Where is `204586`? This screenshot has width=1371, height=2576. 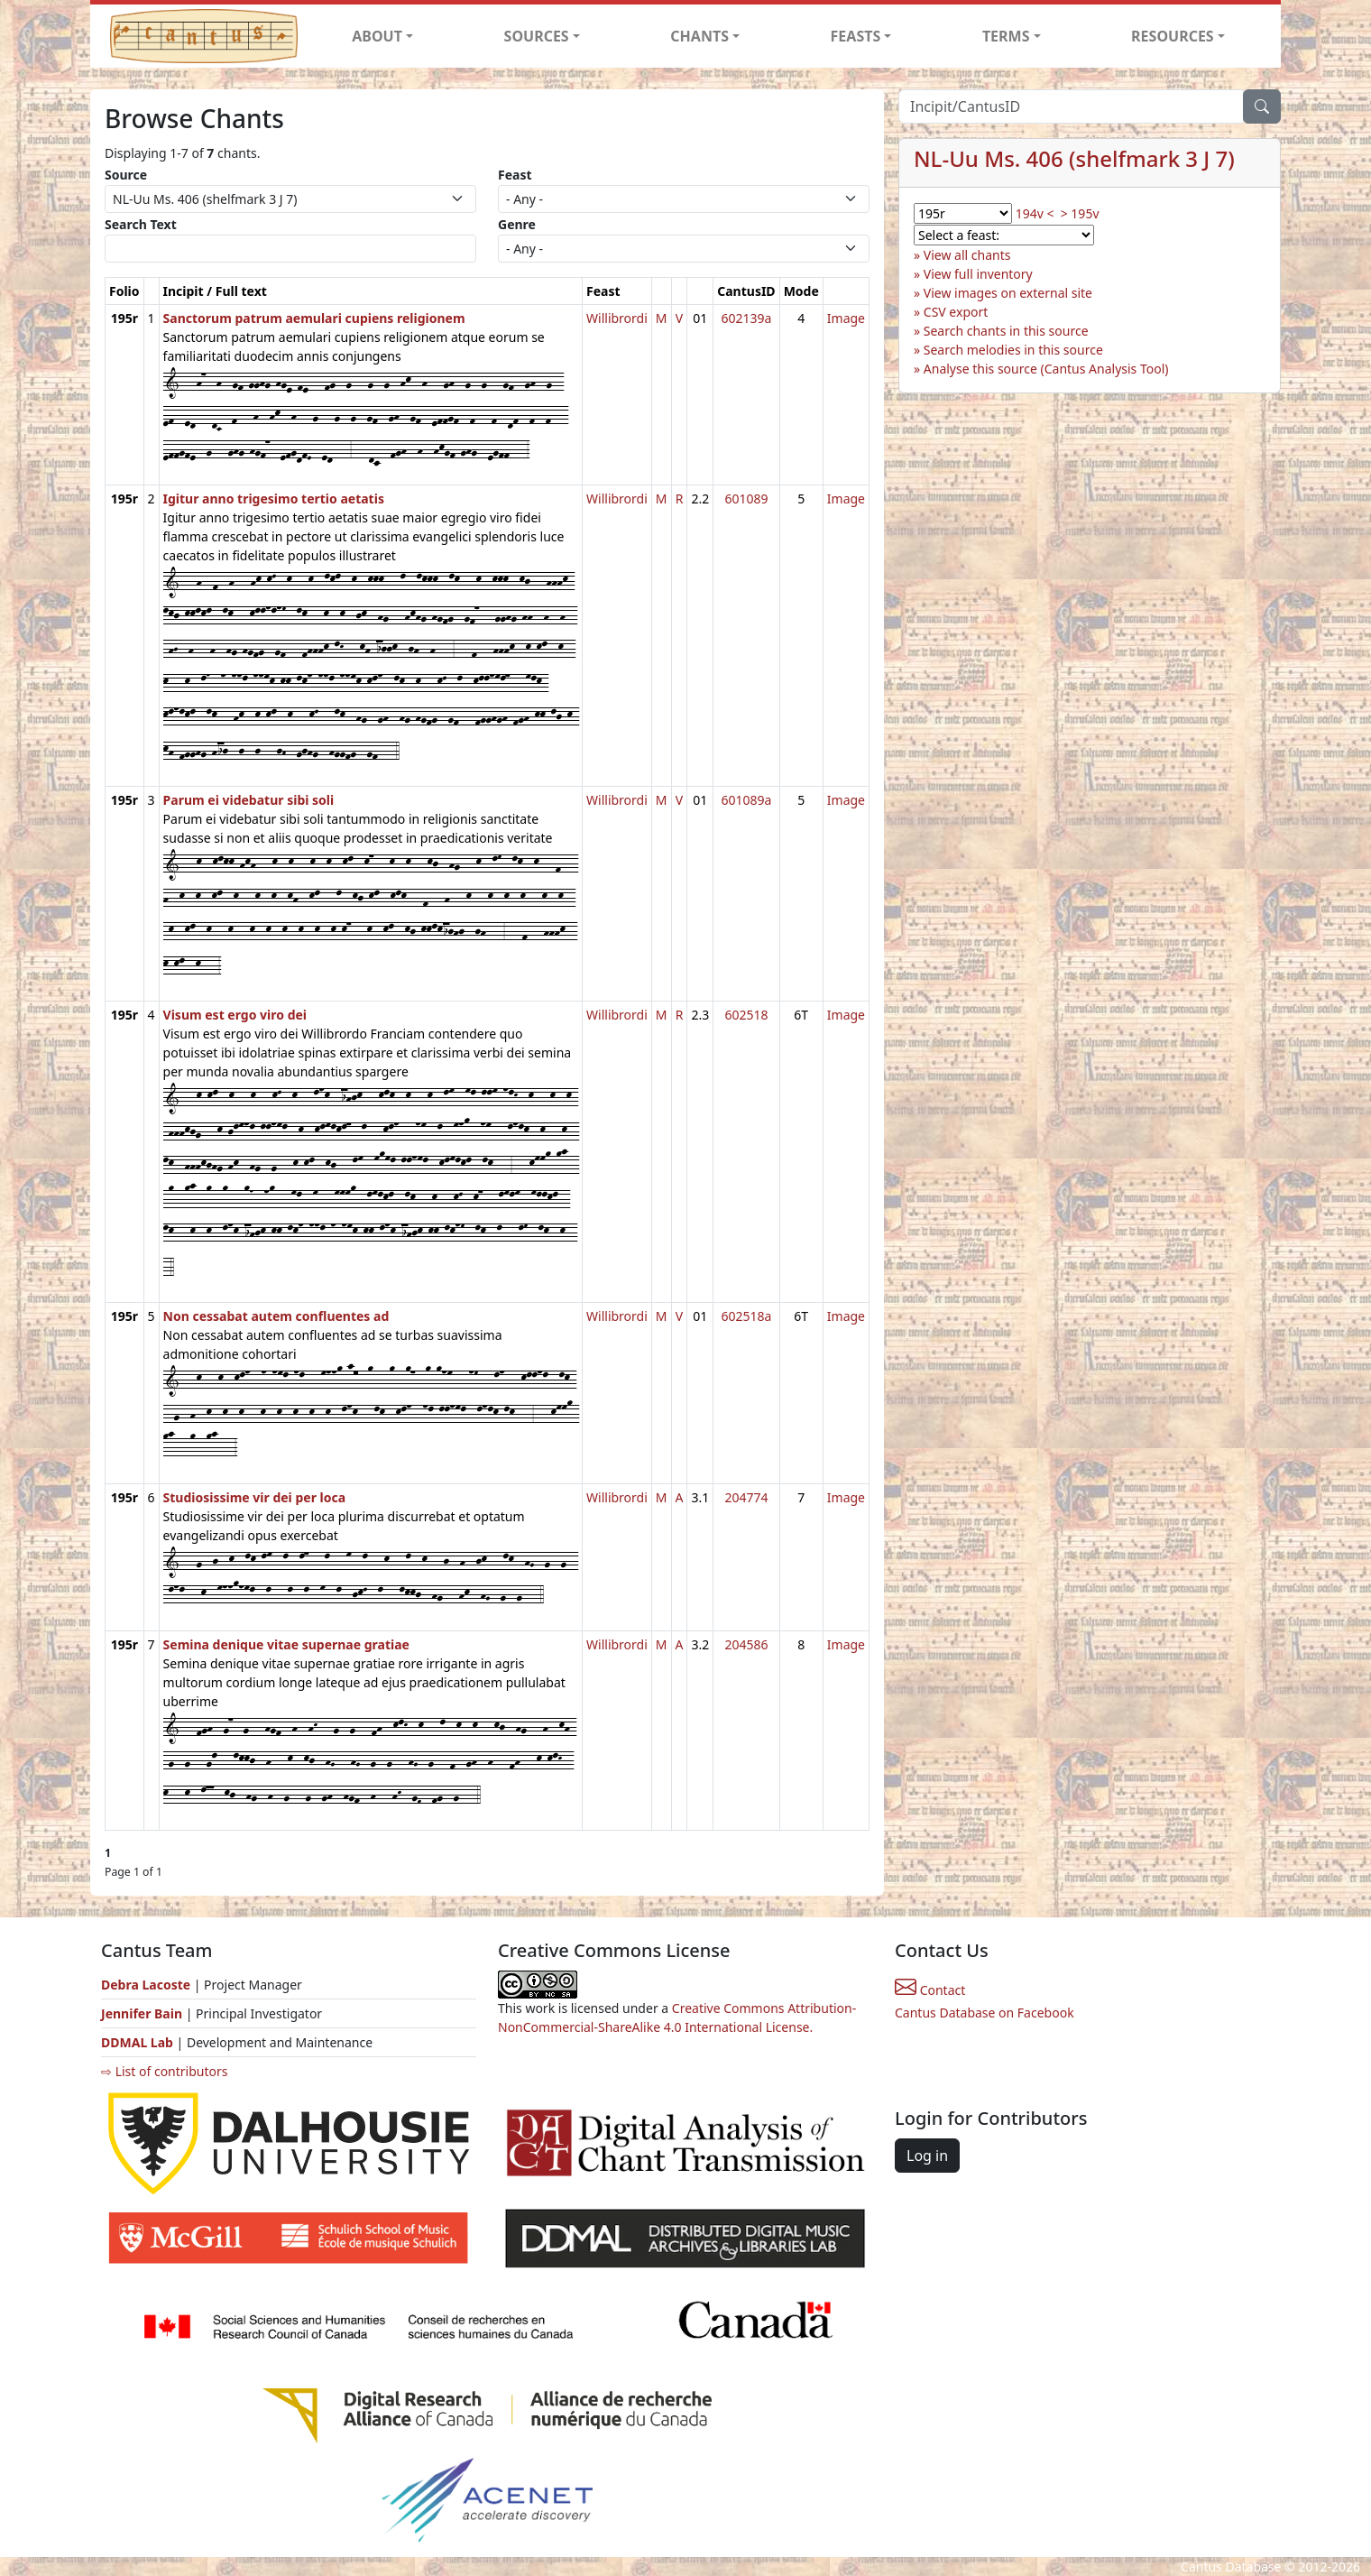
204586 is located at coordinates (746, 1644).